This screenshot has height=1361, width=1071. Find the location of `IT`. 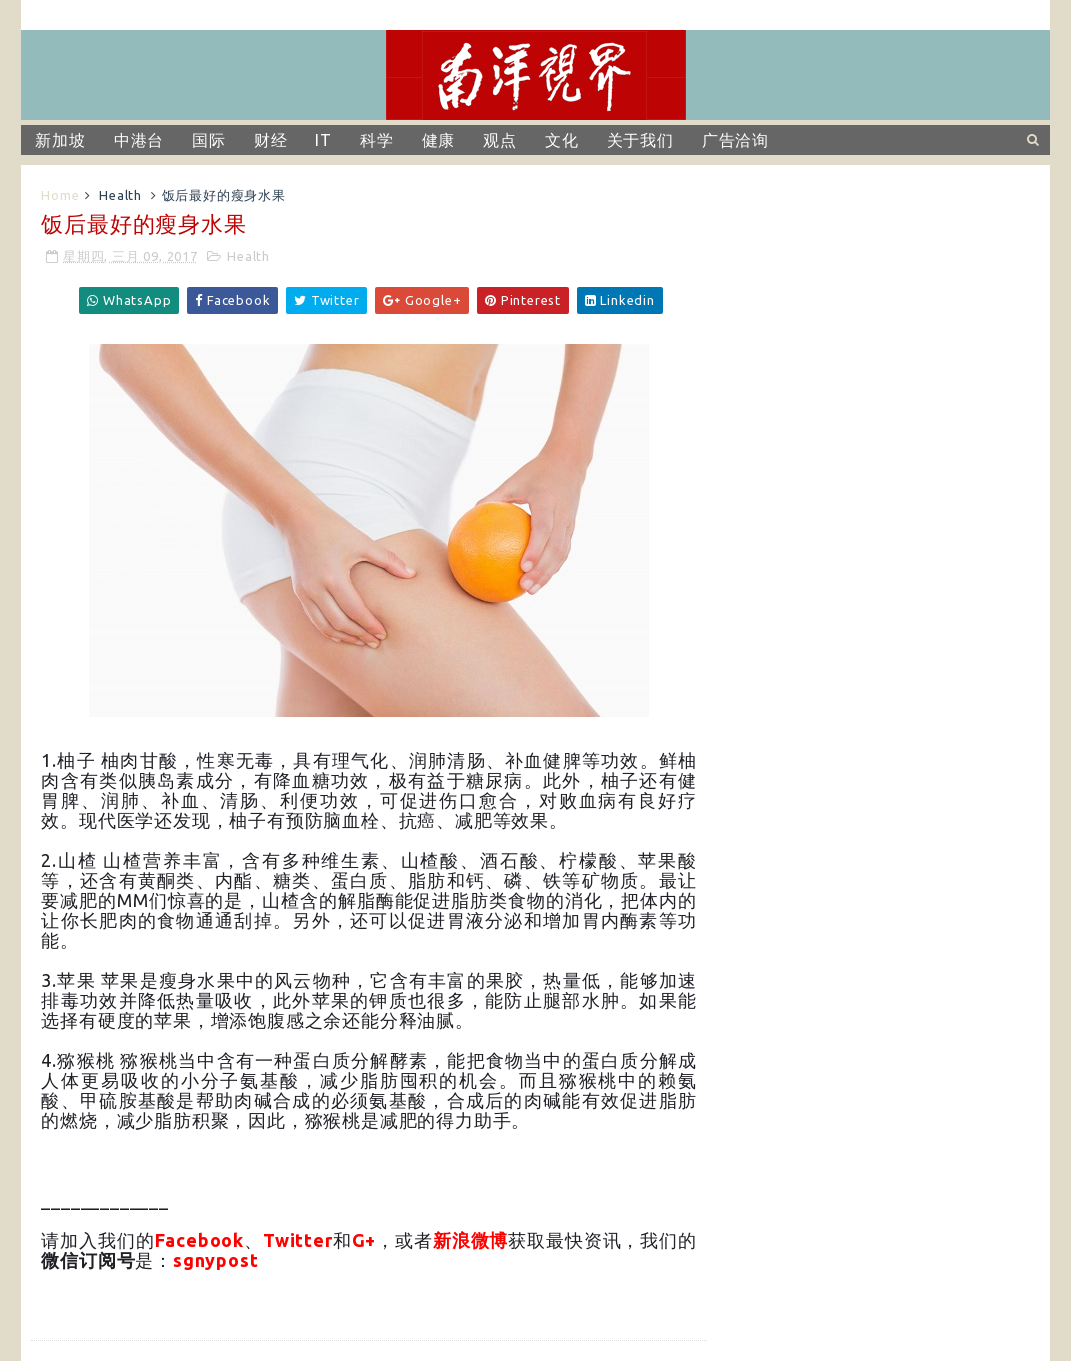

IT is located at coordinates (323, 140).